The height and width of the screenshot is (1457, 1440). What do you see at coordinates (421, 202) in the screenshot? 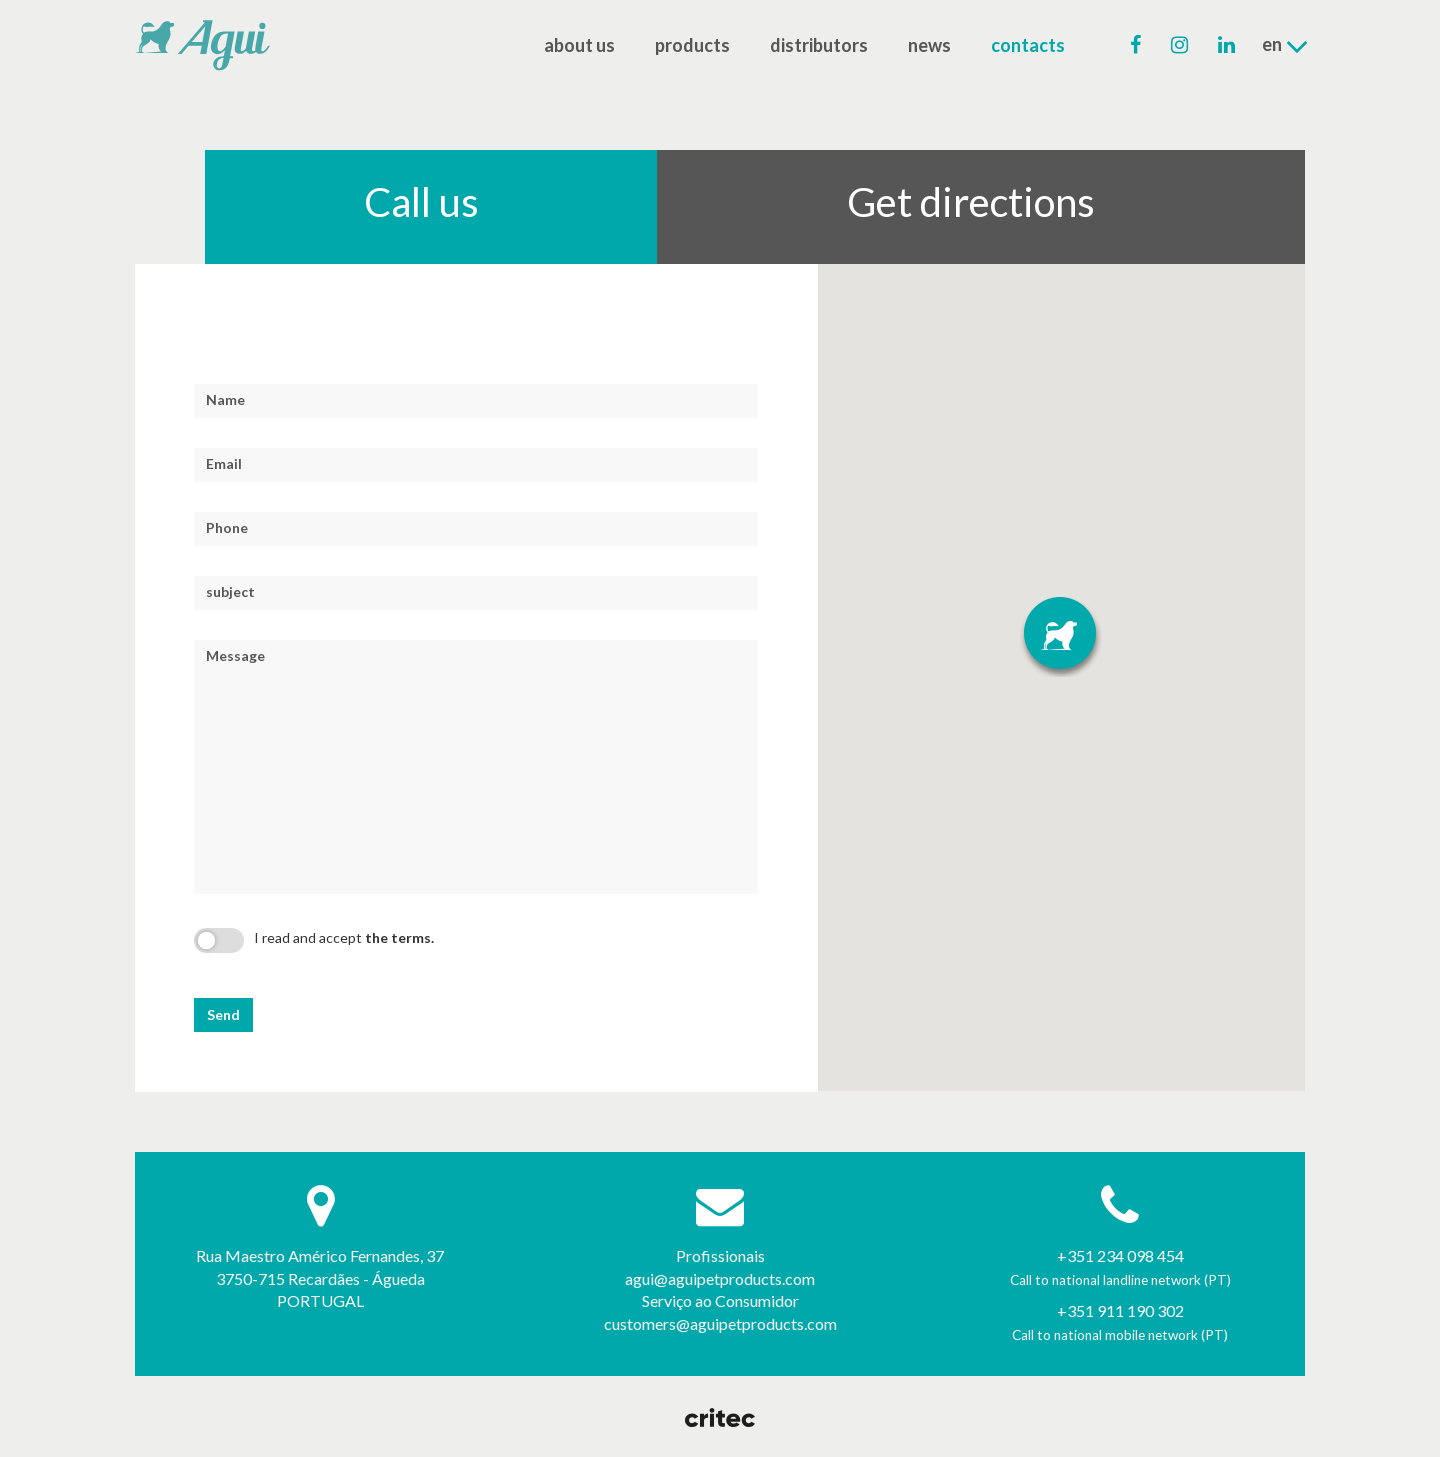
I see `Call us` at bounding box center [421, 202].